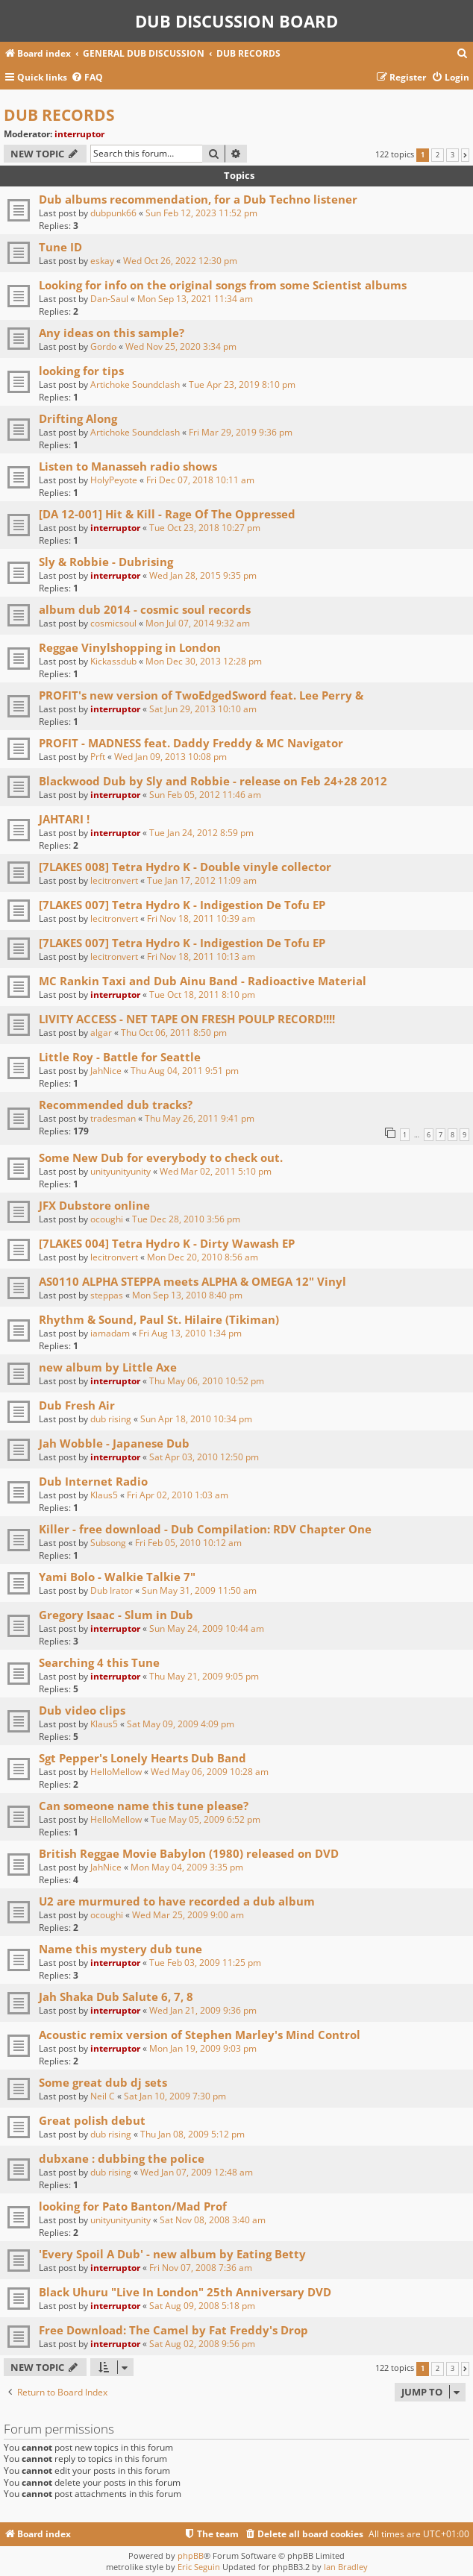  What do you see at coordinates (201, 695) in the screenshot?
I see `PROFIT's new version of TwoEdgedSword feat. Lee Perry &` at bounding box center [201, 695].